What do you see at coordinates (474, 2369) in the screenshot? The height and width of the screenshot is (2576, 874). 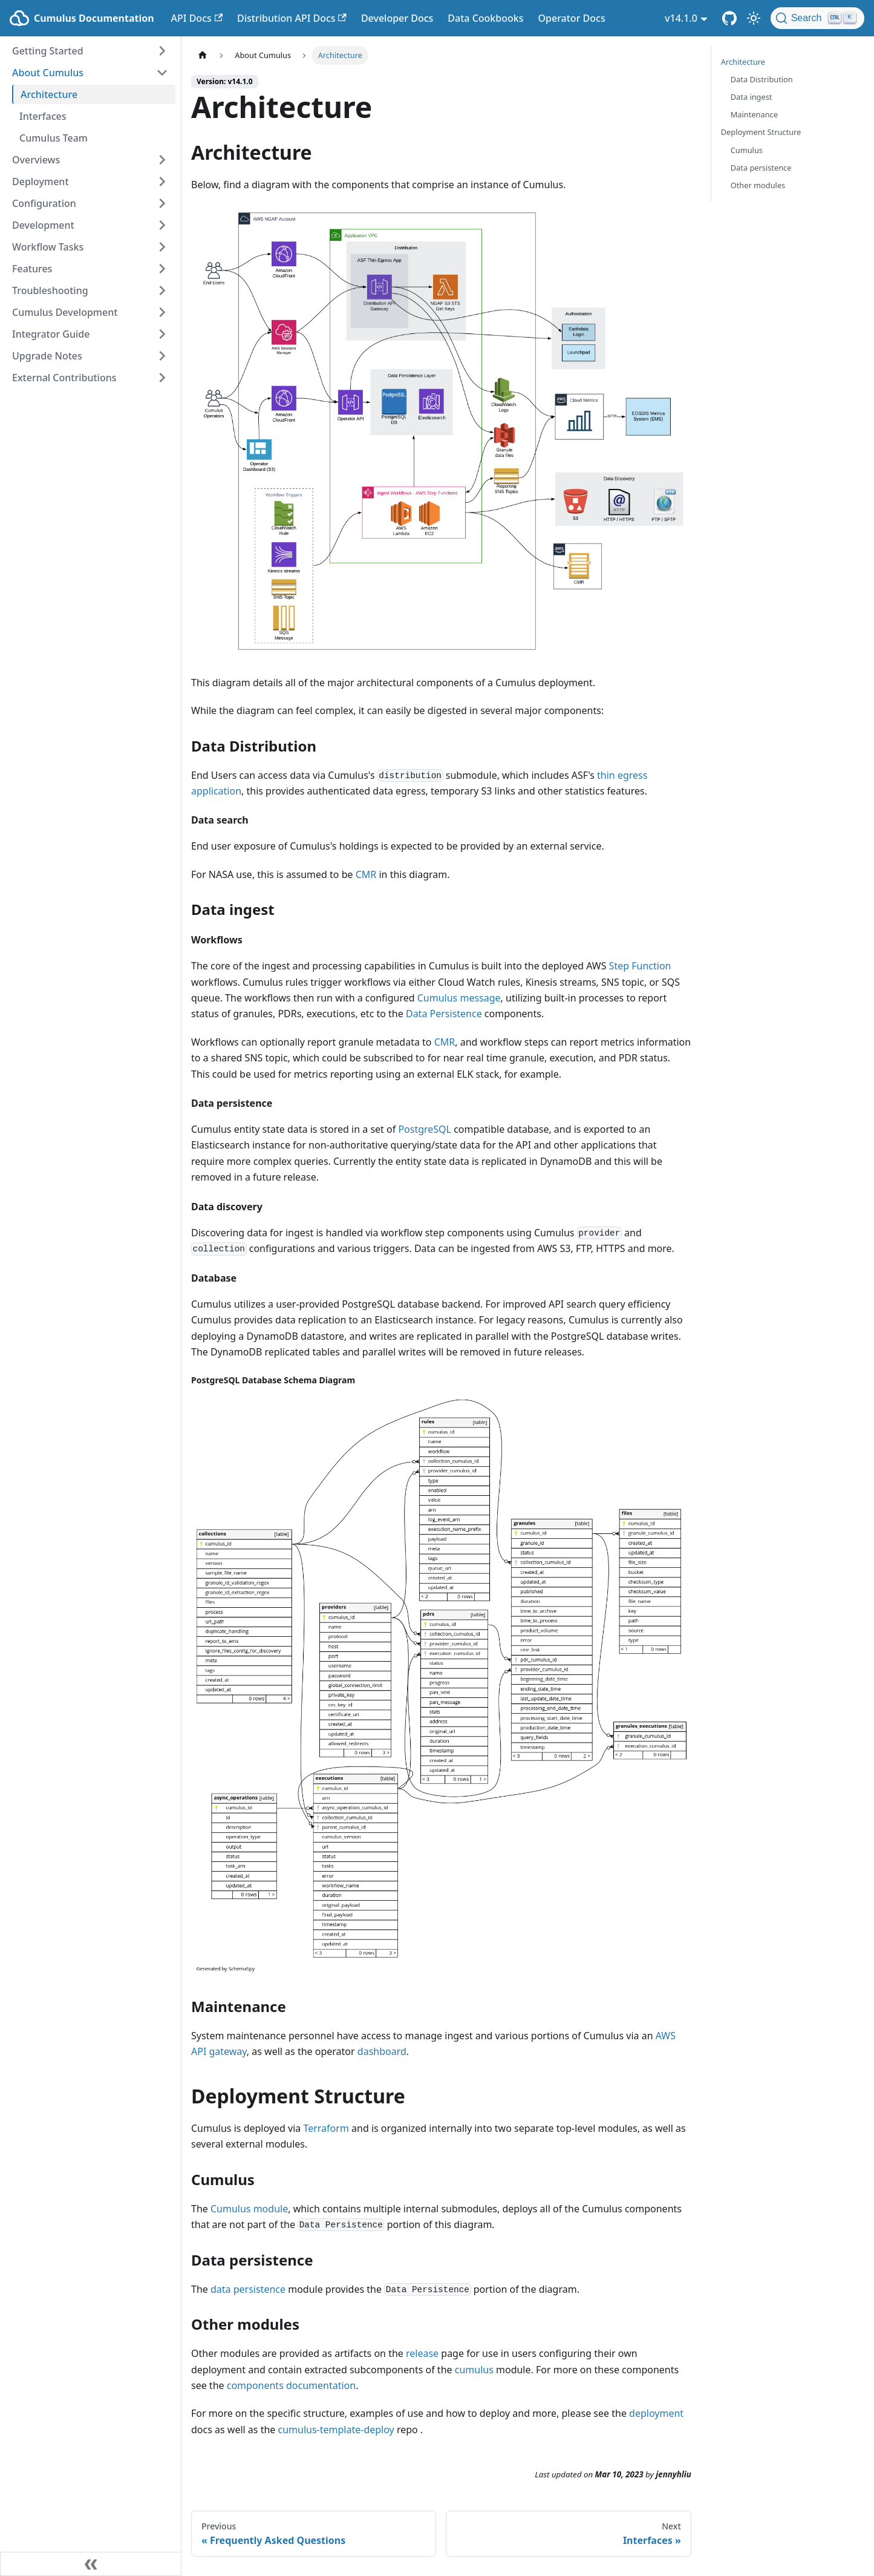 I see `cumulus` at bounding box center [474, 2369].